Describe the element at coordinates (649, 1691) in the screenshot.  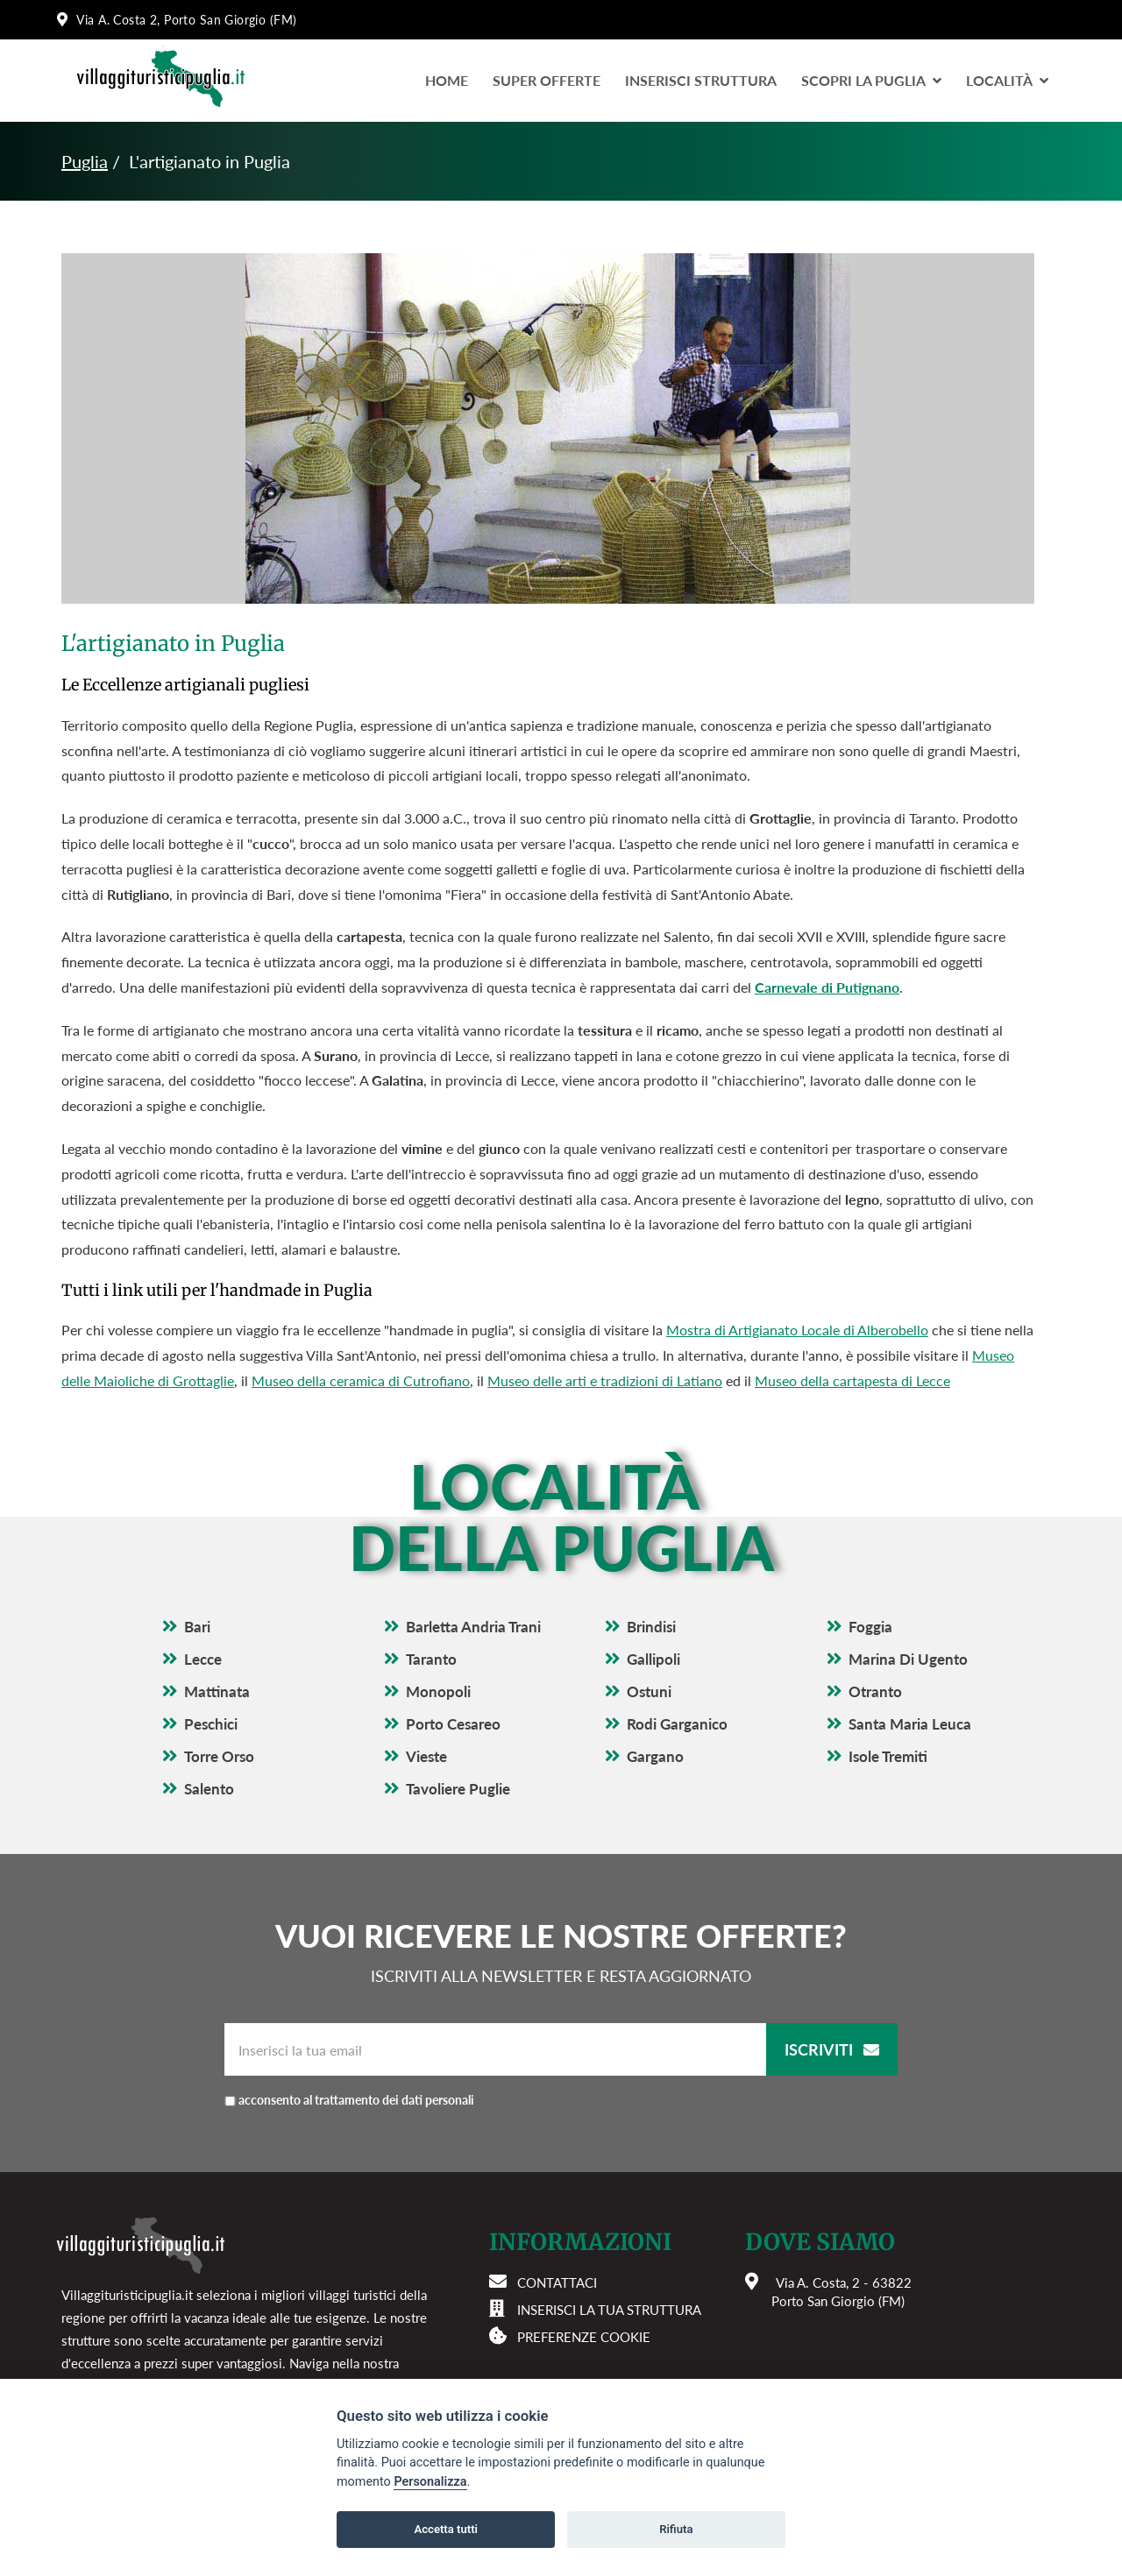
I see `Ostuni` at that location.